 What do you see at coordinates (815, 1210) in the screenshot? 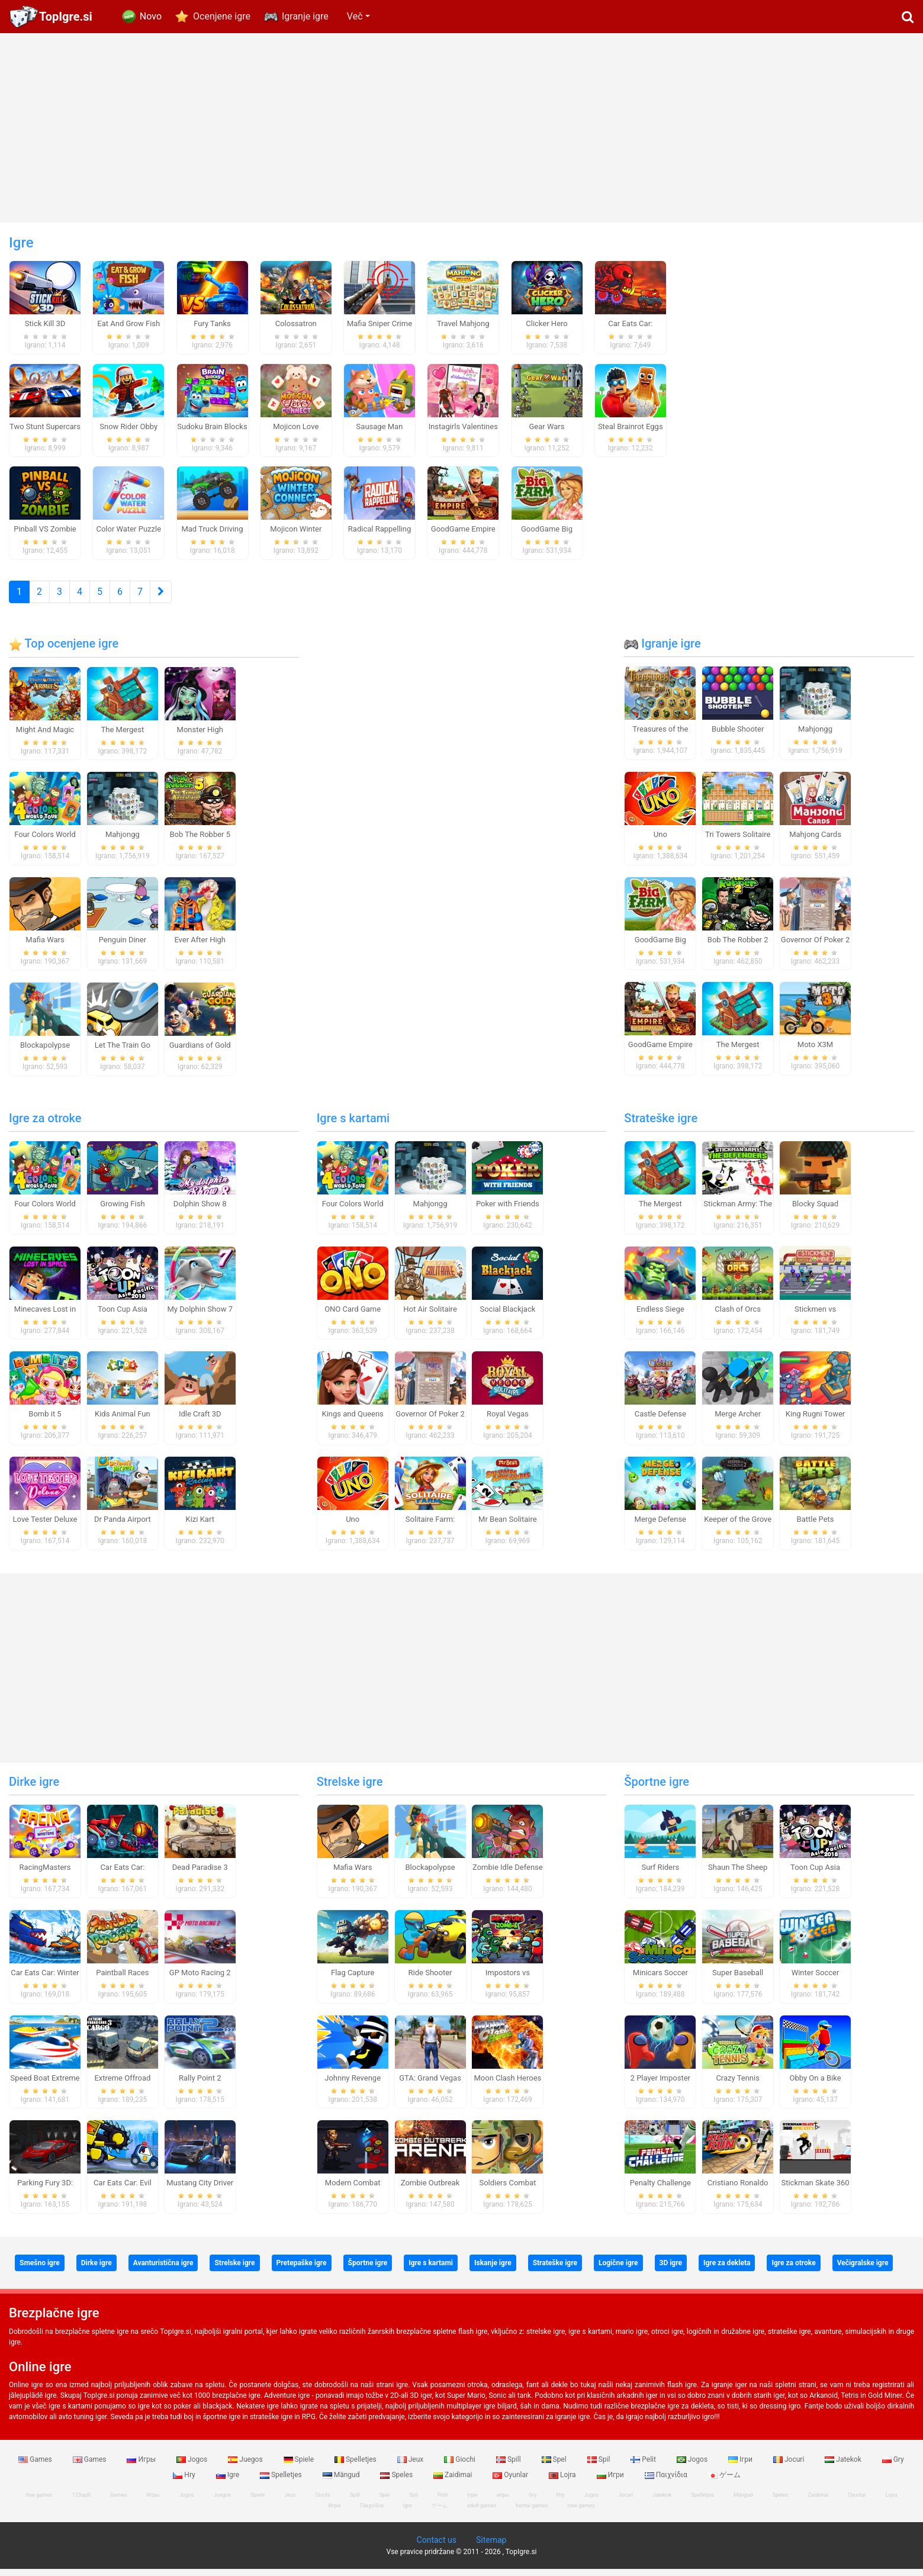
I see `Blocky Squad` at bounding box center [815, 1210].